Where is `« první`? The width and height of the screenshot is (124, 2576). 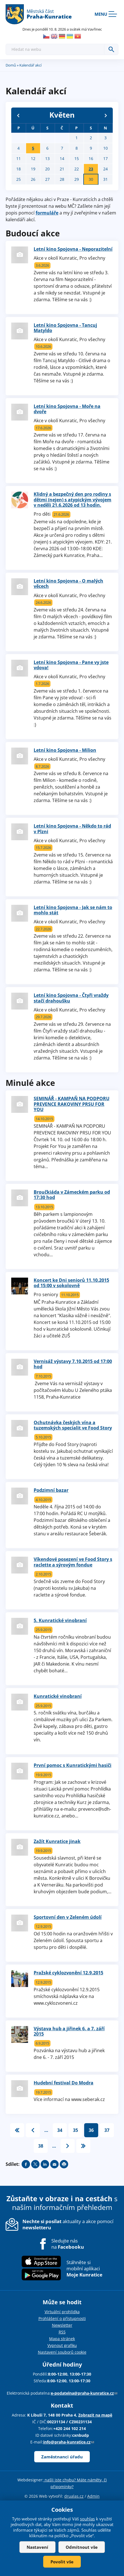 « první is located at coordinates (17, 2130).